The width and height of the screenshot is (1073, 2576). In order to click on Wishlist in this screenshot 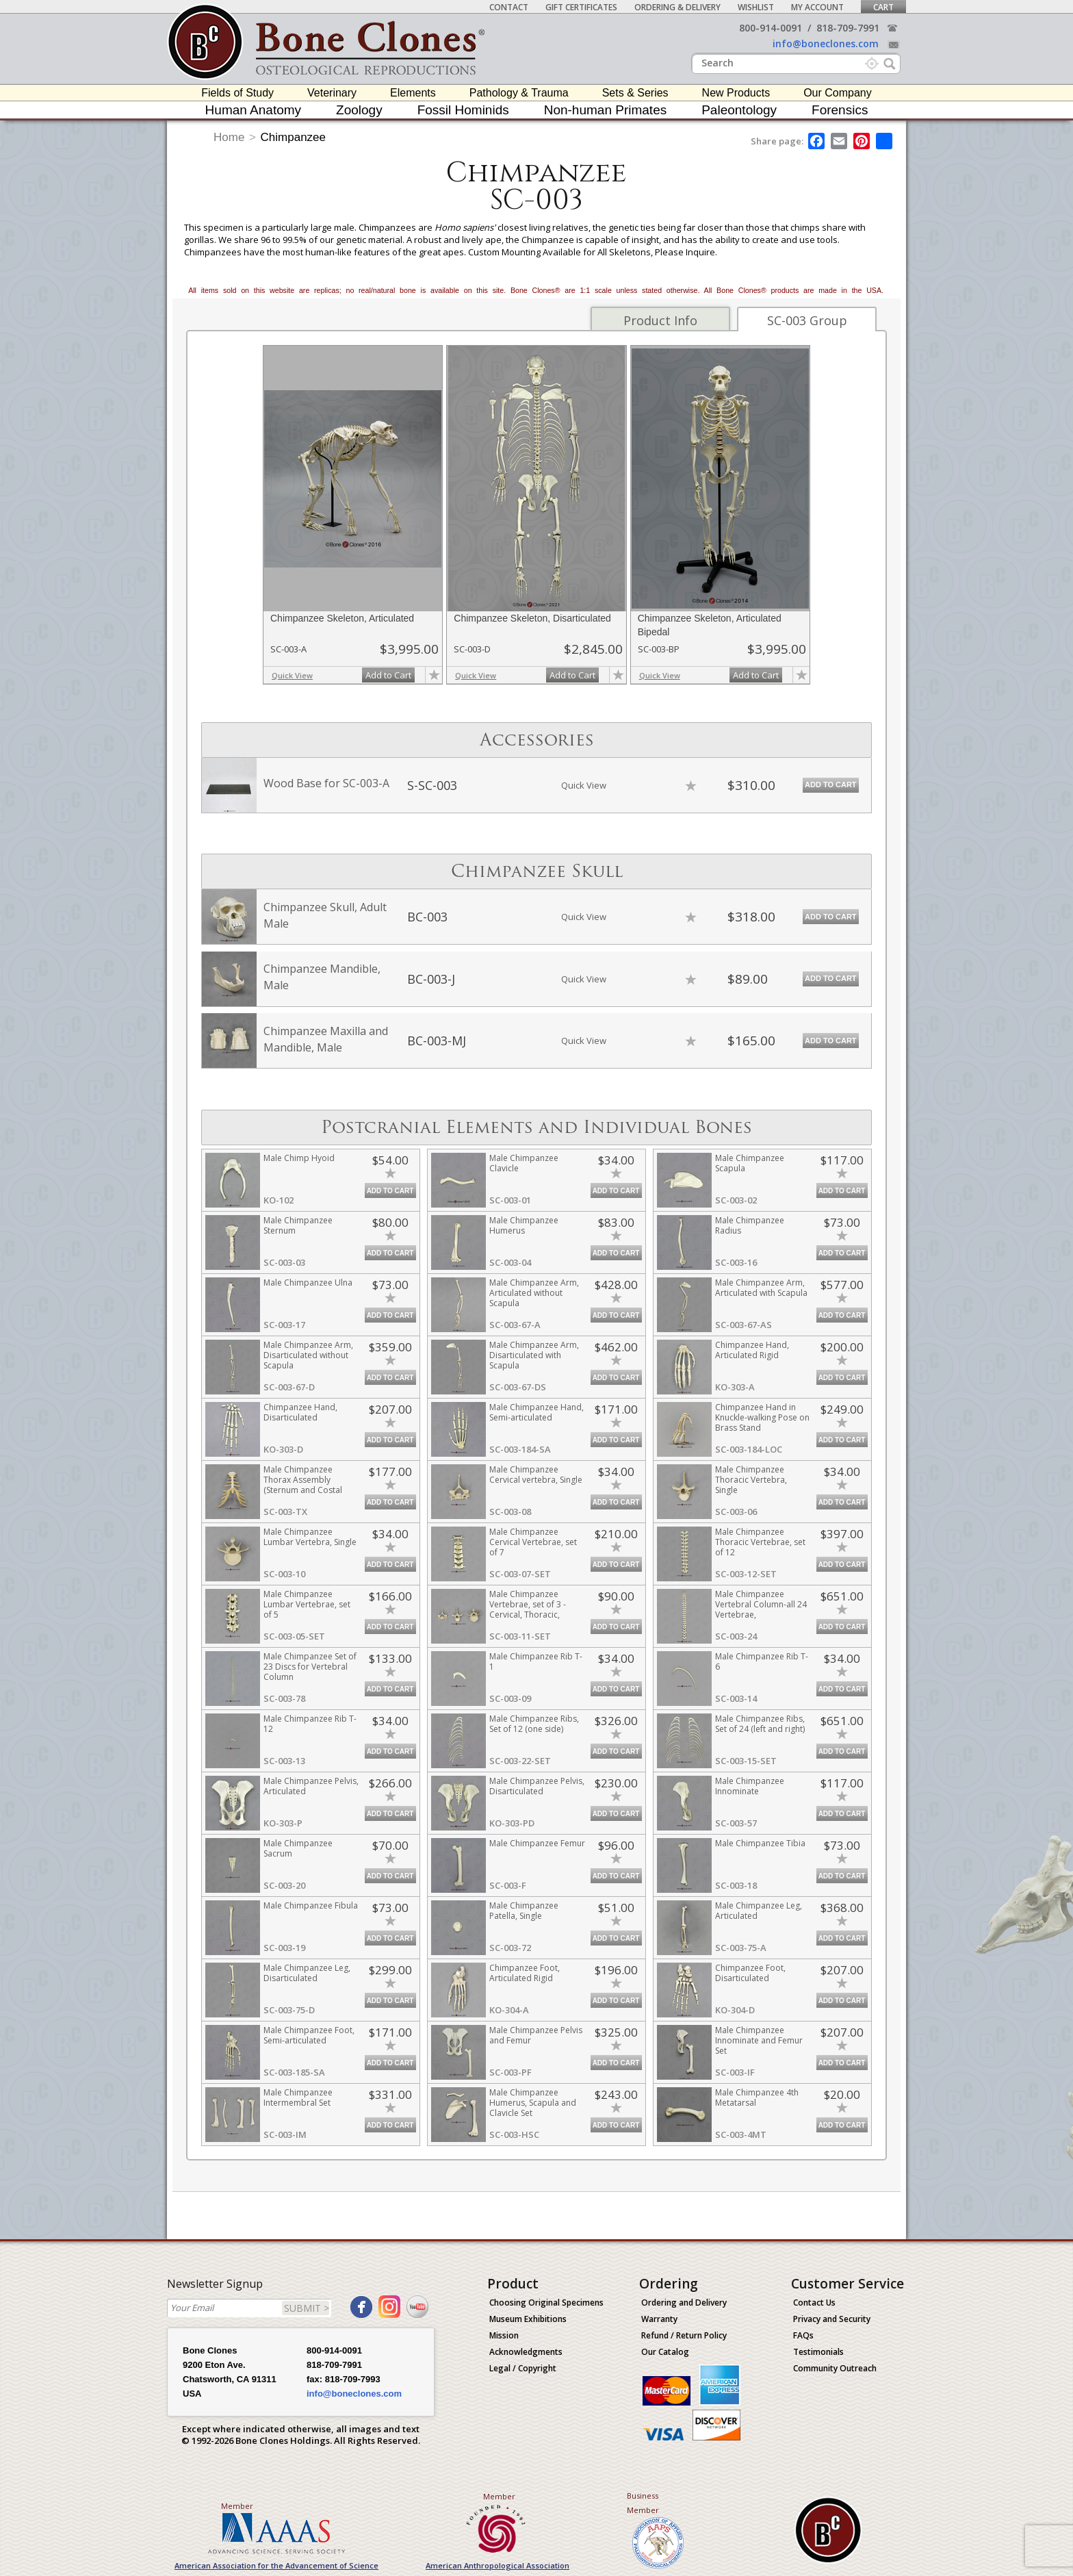, I will do `click(756, 7)`.